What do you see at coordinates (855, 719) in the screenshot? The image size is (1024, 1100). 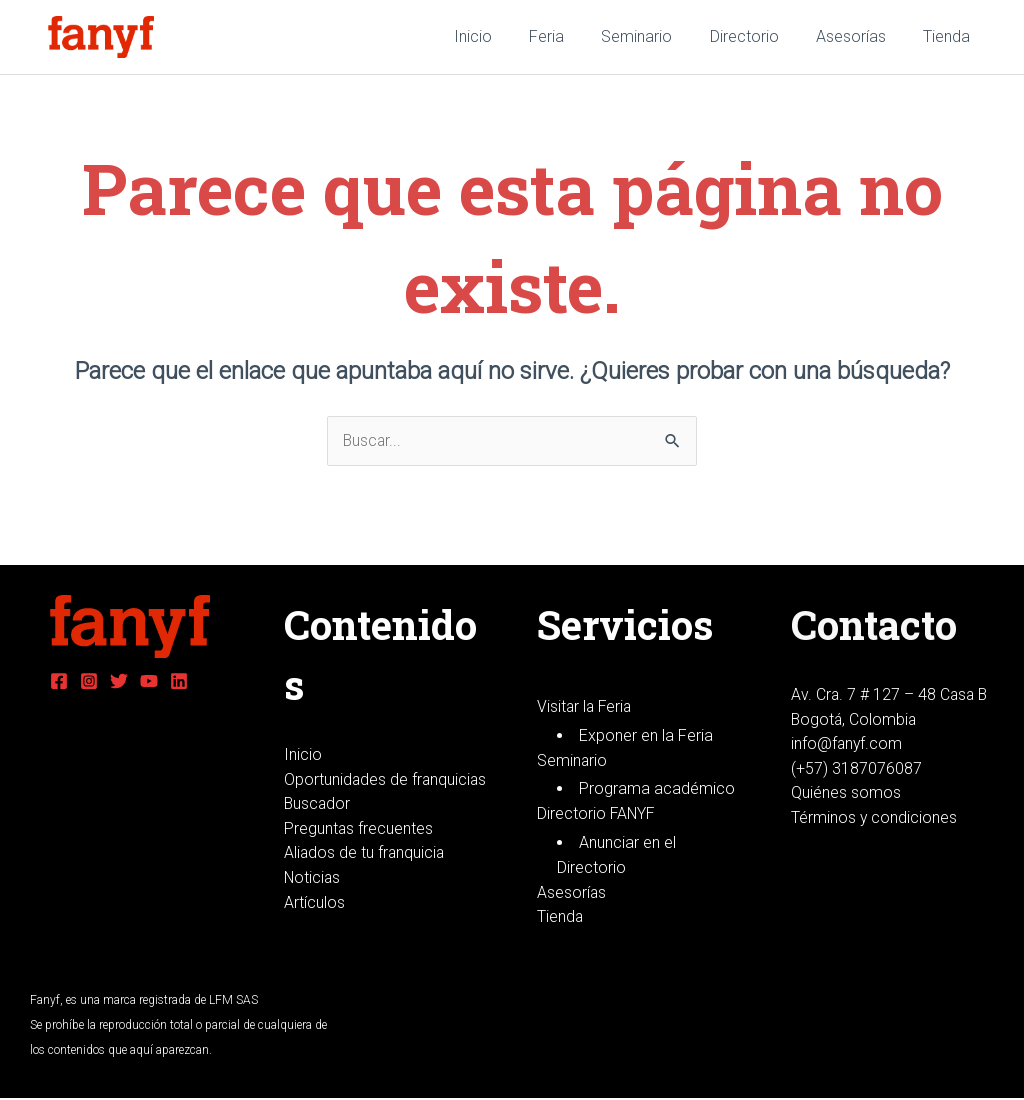 I see `Bogotá, Colombia` at bounding box center [855, 719].